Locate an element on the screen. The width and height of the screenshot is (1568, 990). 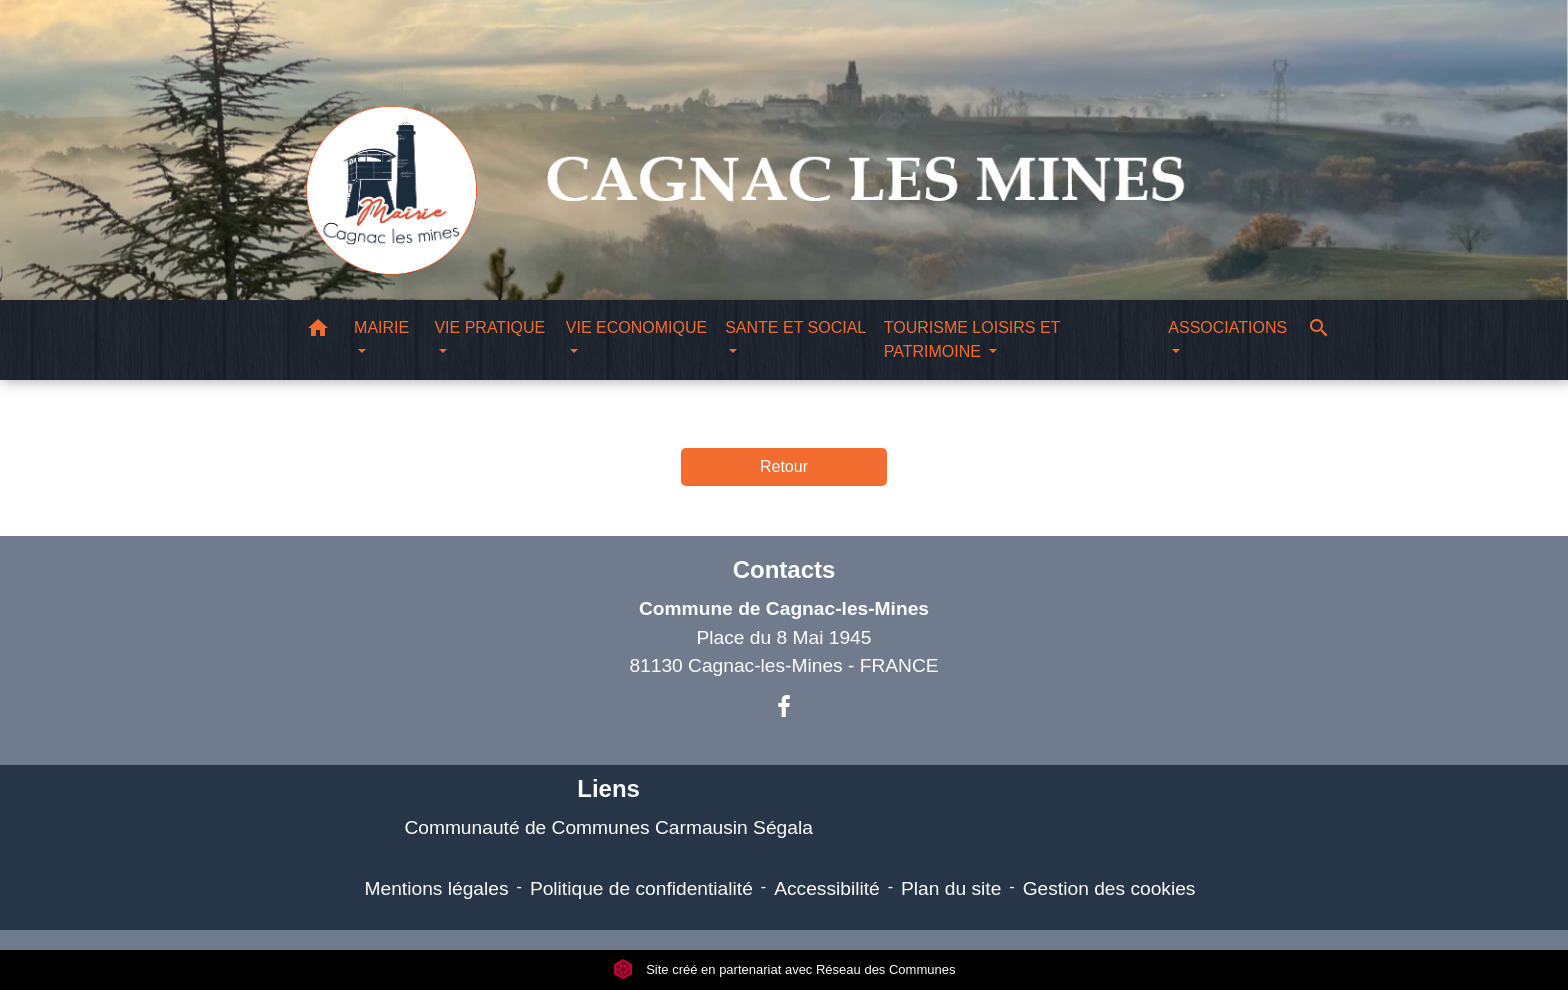
VIE ECONOMIQUE [button] is located at coordinates (636, 327).